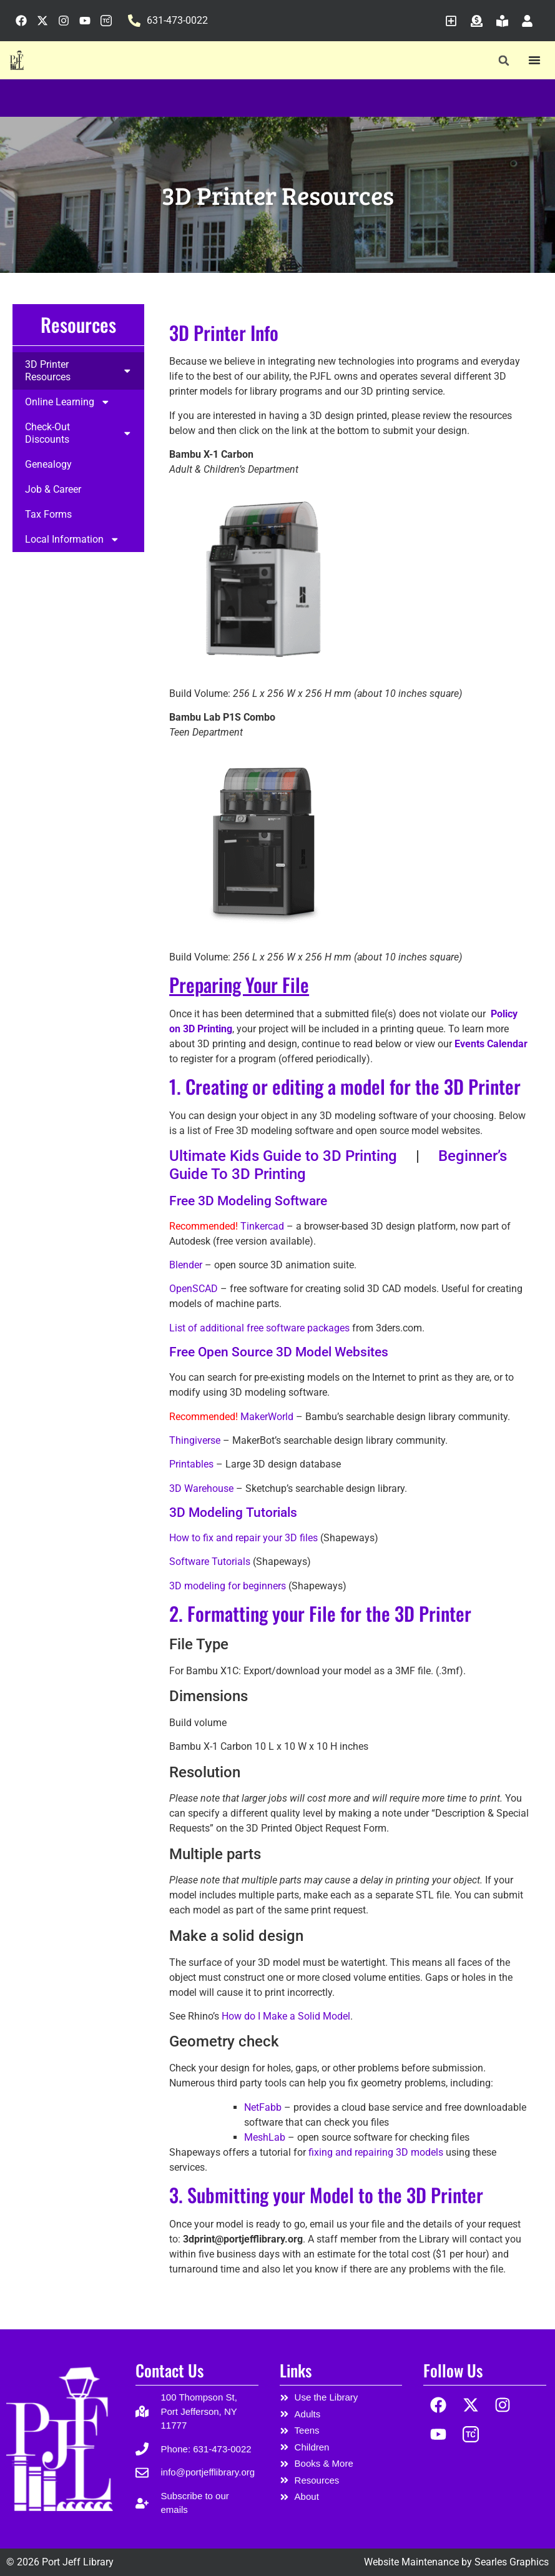 The height and width of the screenshot is (2576, 555). I want to click on Local Information, so click(72, 539).